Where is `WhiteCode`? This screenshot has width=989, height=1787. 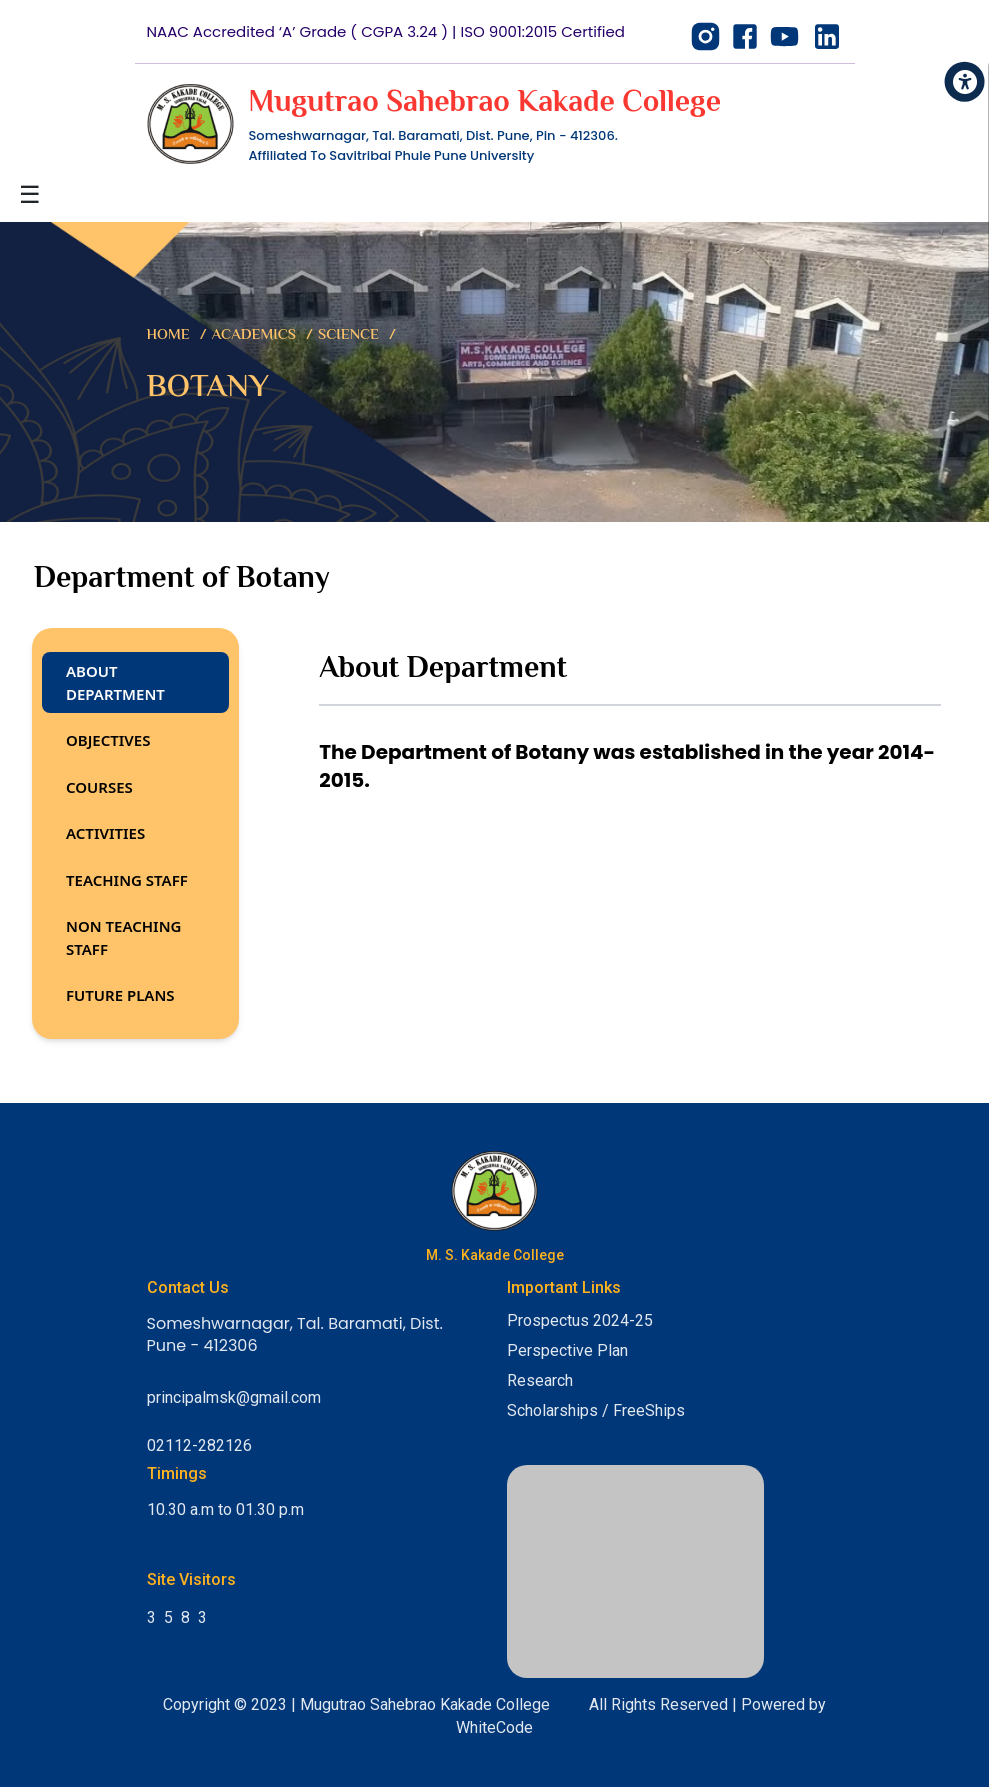
WhiteCode is located at coordinates (494, 1727).